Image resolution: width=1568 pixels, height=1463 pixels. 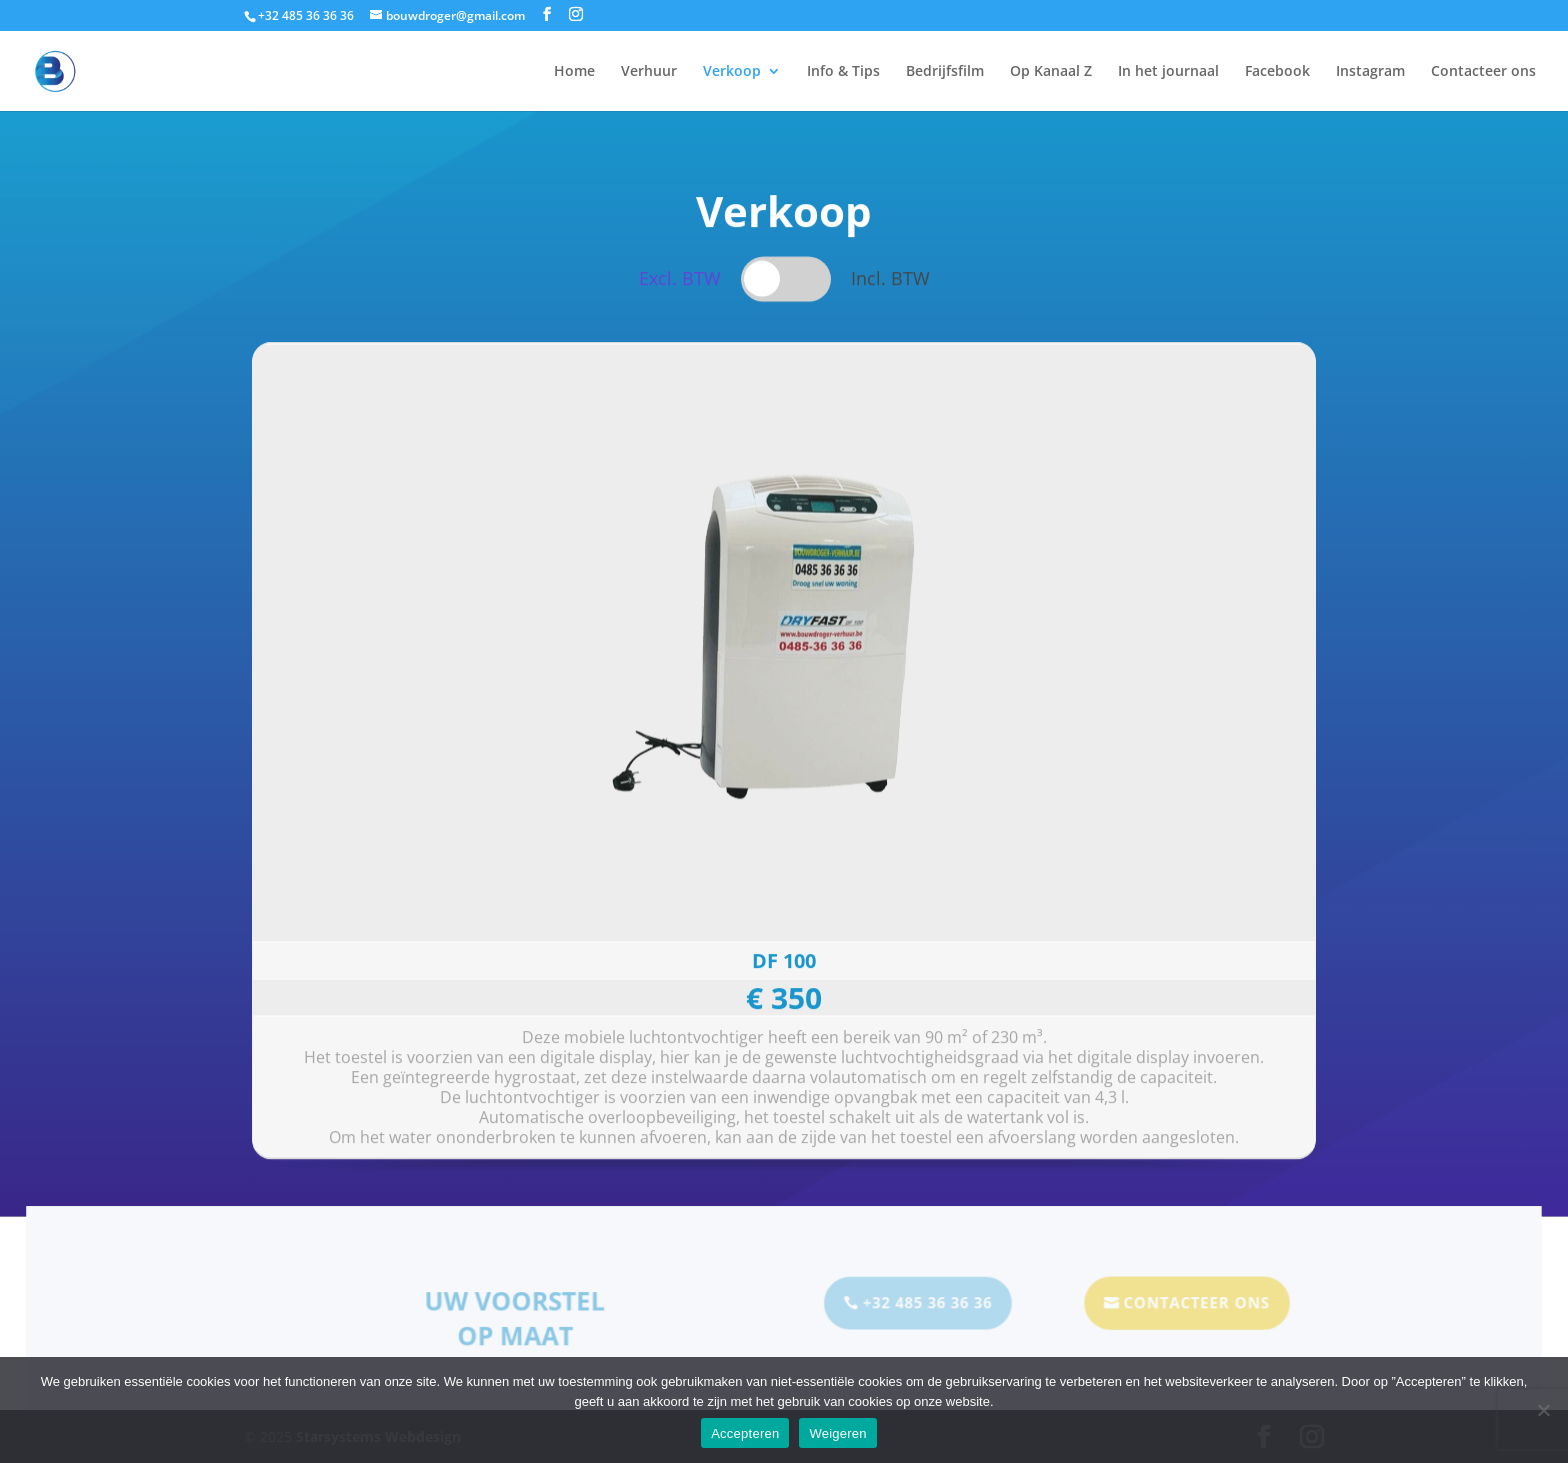 I want to click on Weigeren, so click(x=837, y=1433).